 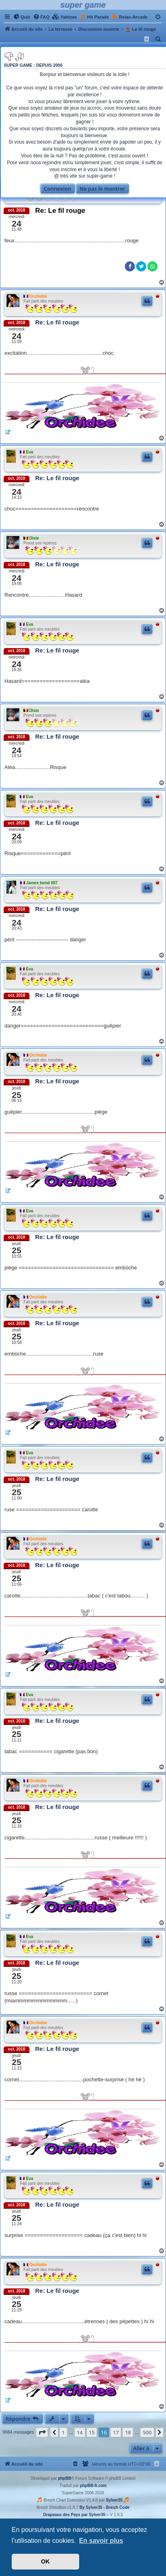 I want to click on Connexion, so click(x=57, y=188).